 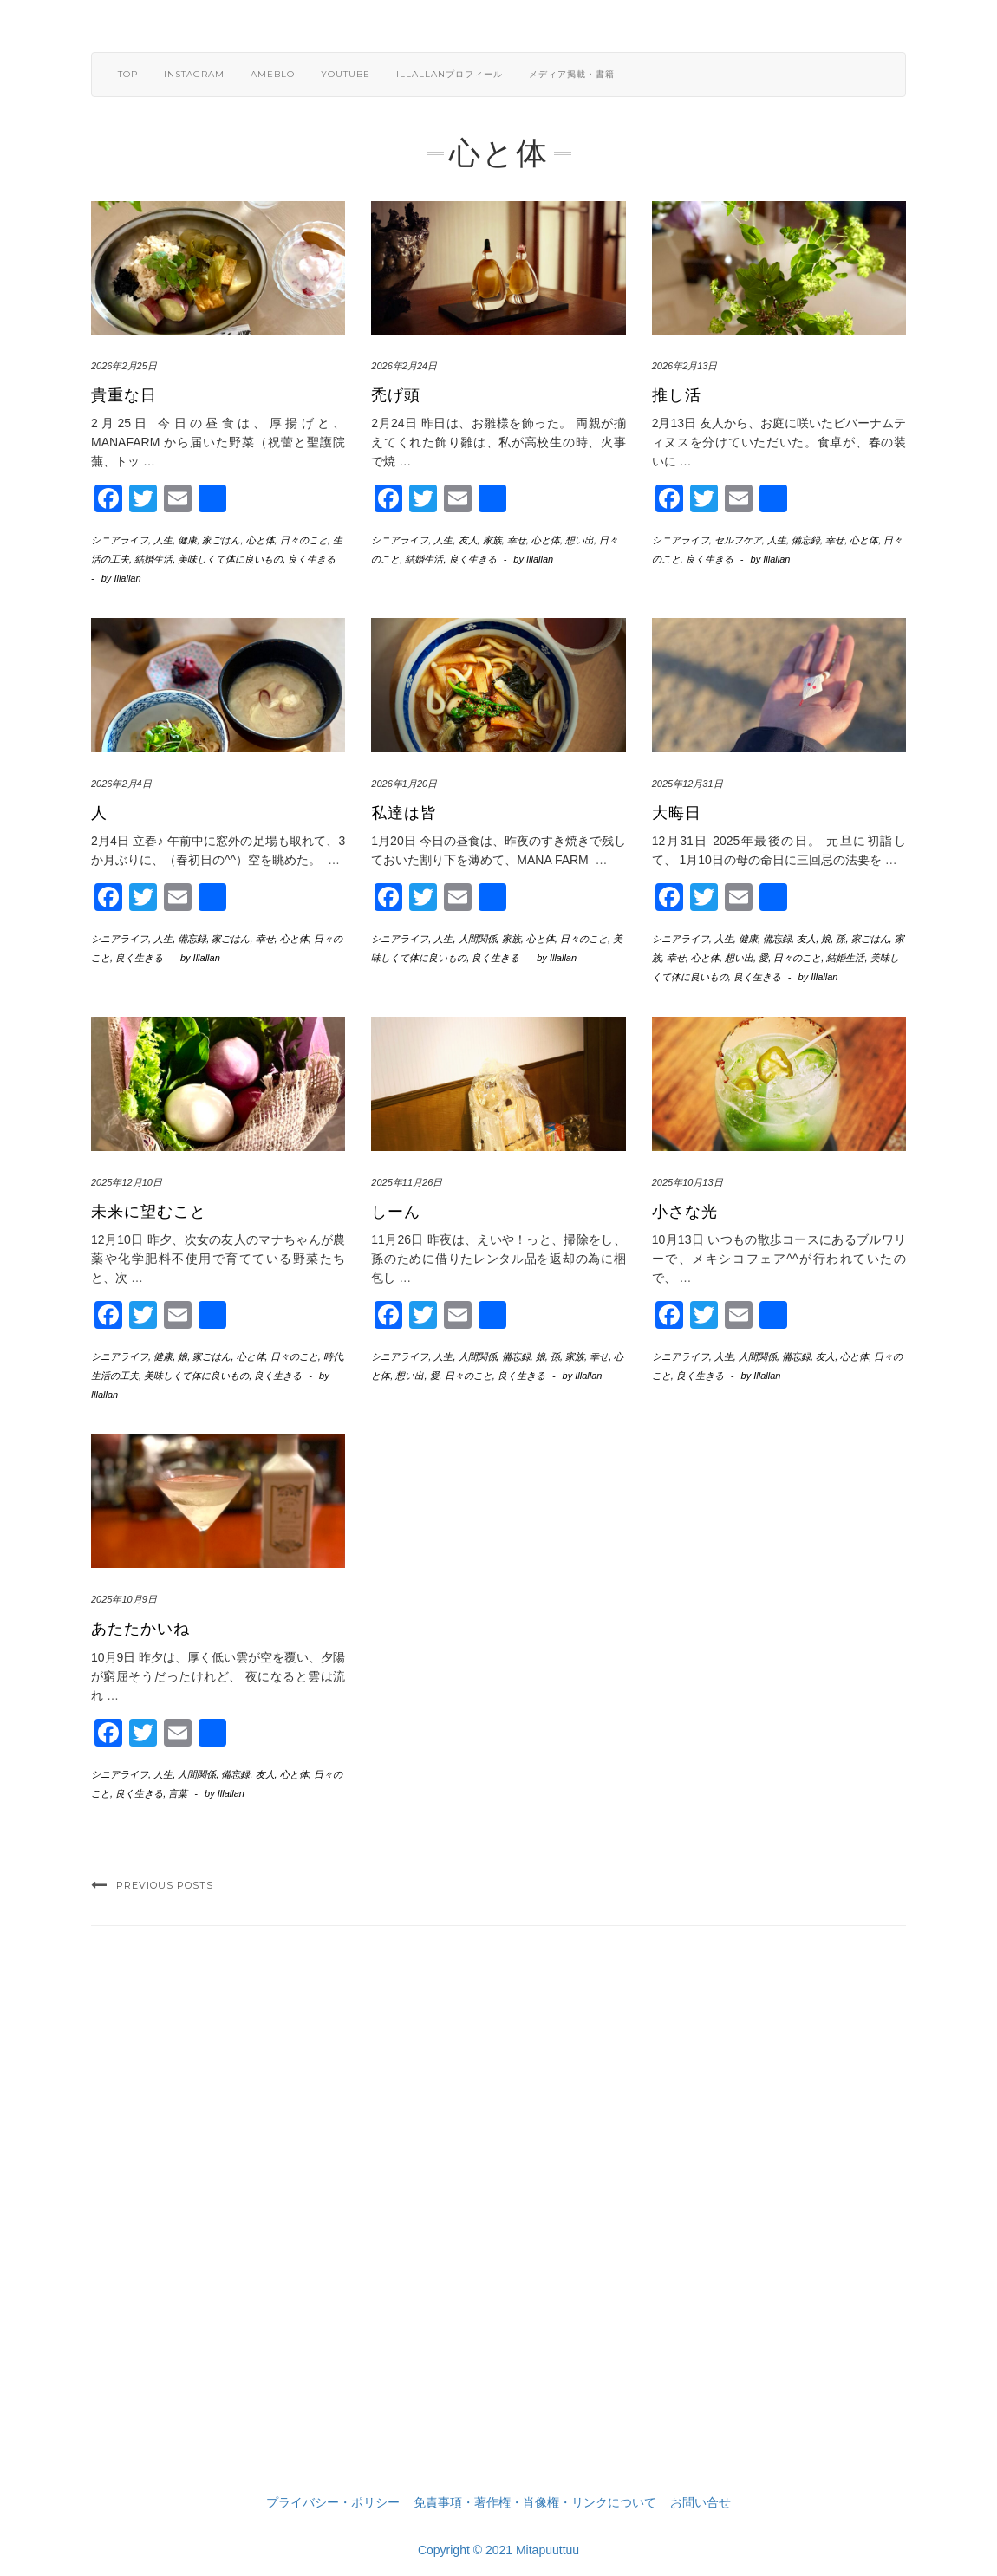 What do you see at coordinates (126, 1182) in the screenshot?
I see `2025年12月10日` at bounding box center [126, 1182].